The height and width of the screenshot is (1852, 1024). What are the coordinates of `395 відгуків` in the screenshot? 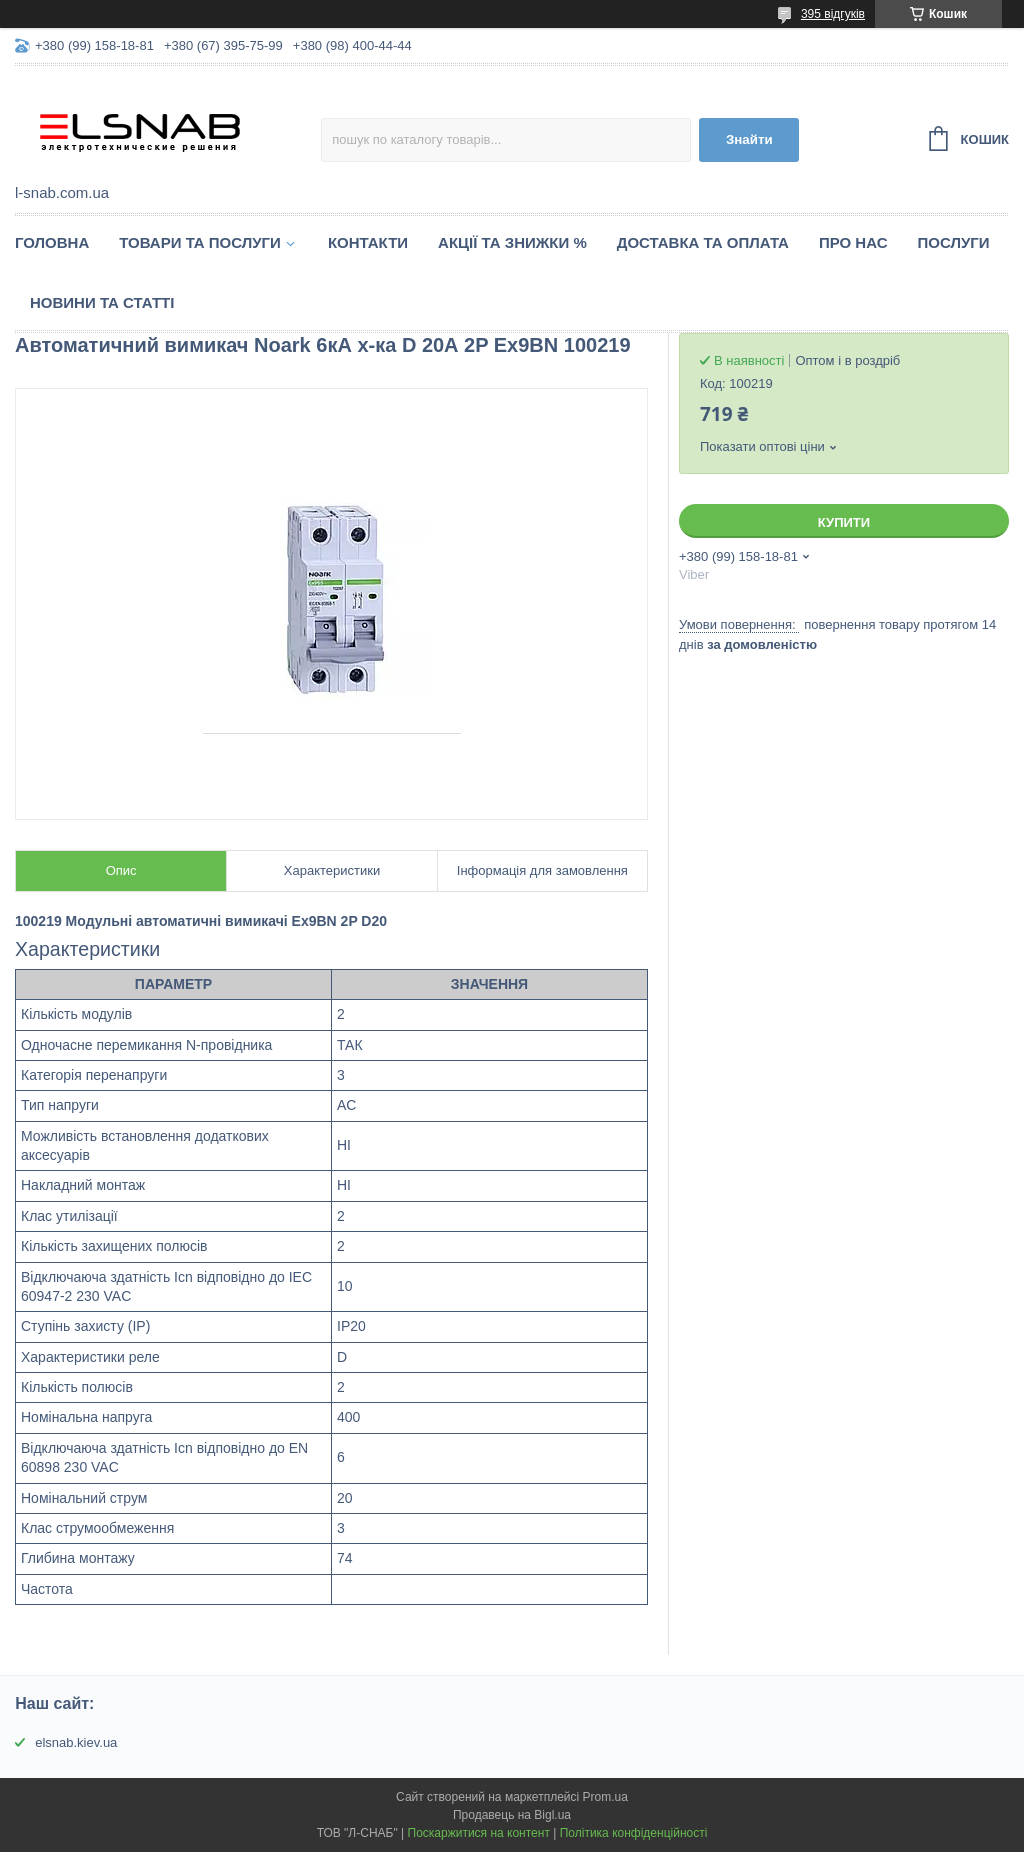 It's located at (833, 14).